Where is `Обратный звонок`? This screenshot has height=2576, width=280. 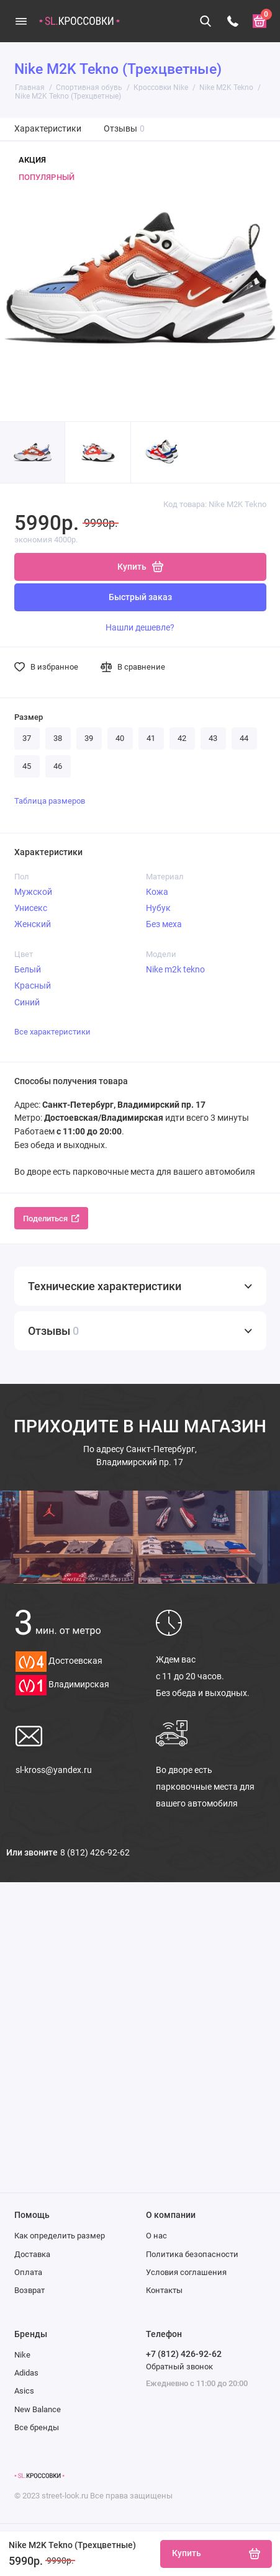
Обратный звонок is located at coordinates (179, 2366).